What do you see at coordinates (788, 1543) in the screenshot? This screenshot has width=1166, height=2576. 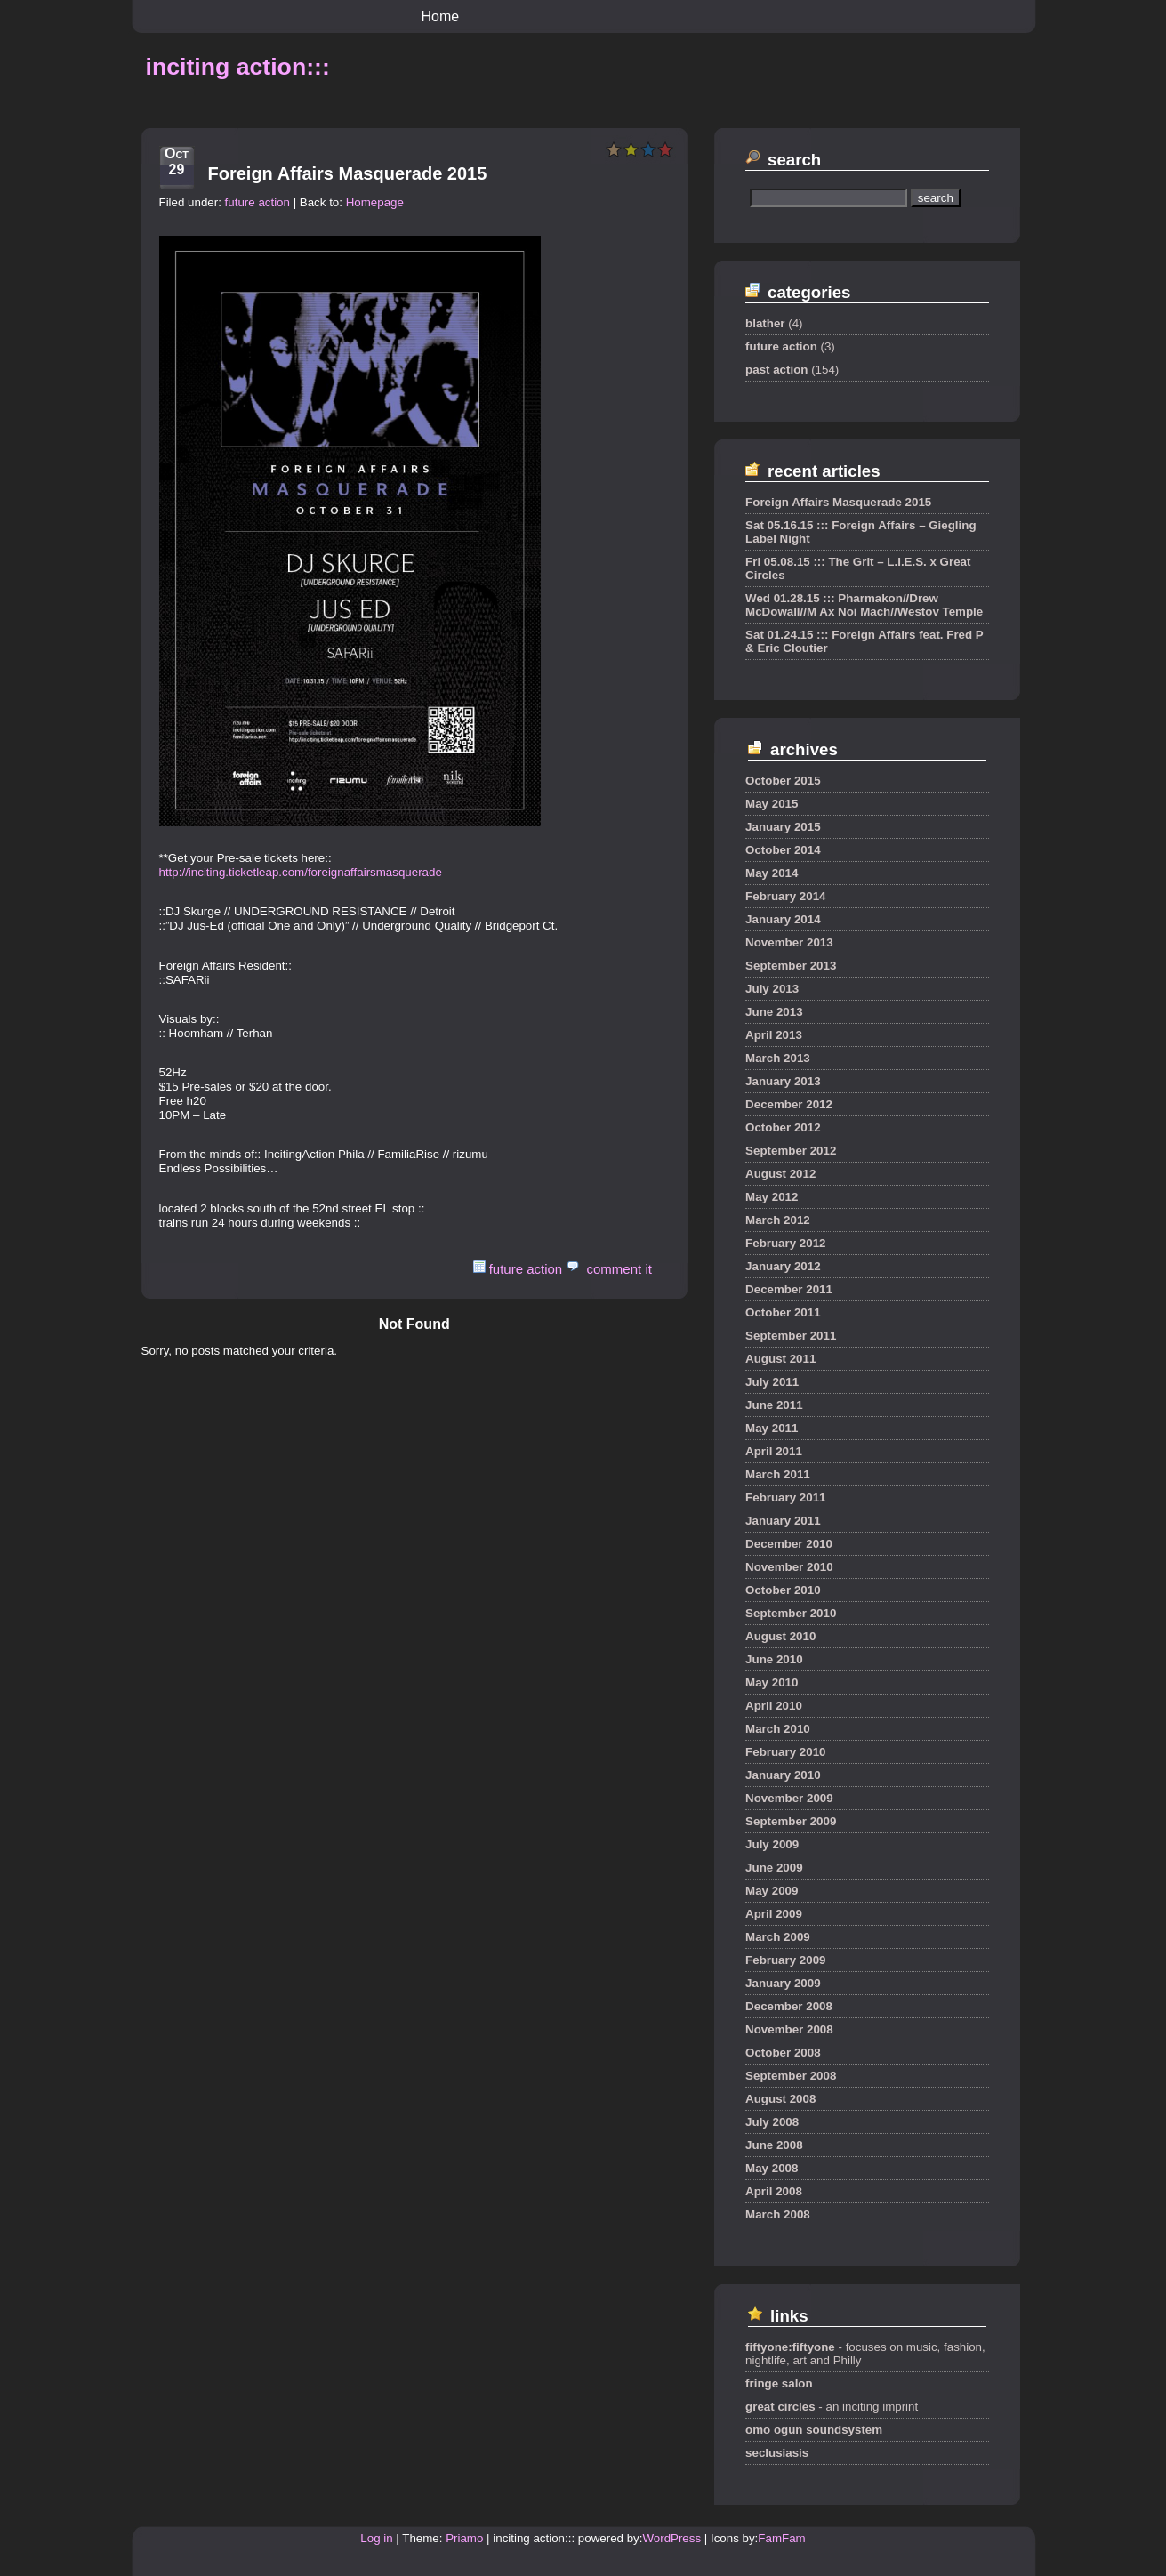 I see `December 2010` at bounding box center [788, 1543].